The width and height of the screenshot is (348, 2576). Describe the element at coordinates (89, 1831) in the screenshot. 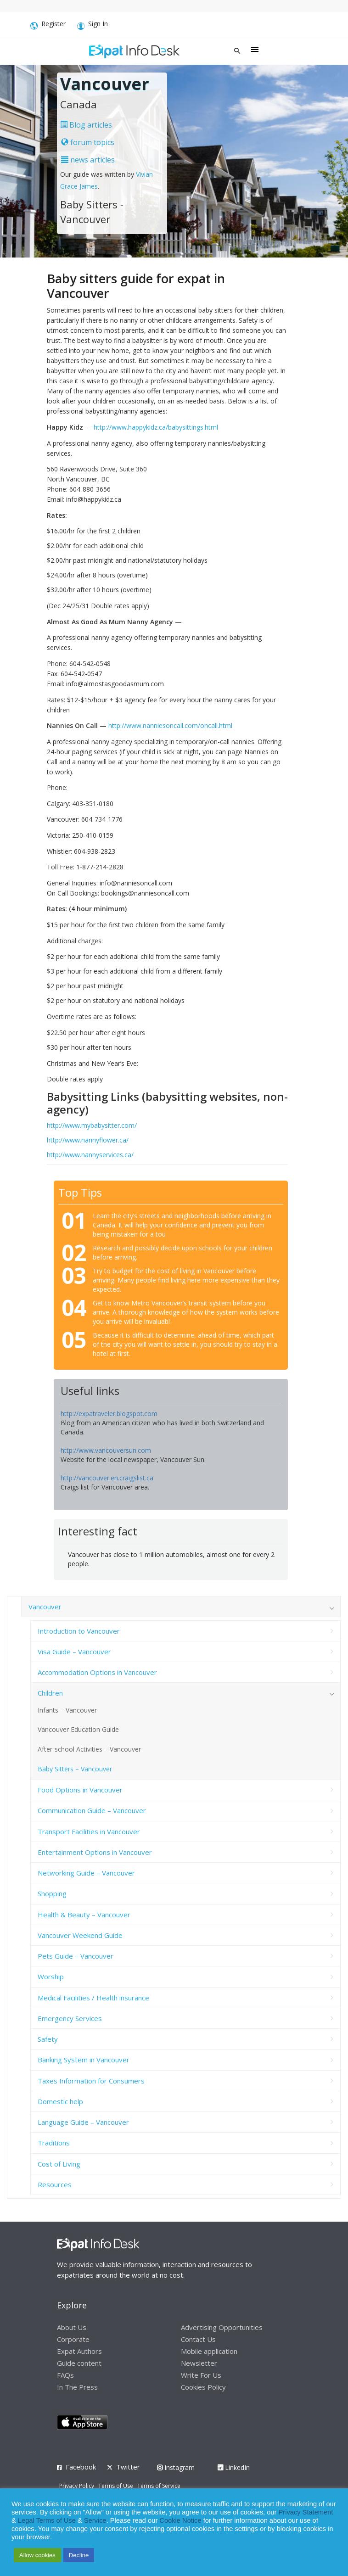

I see `Transport Facilities in Vancouver` at that location.